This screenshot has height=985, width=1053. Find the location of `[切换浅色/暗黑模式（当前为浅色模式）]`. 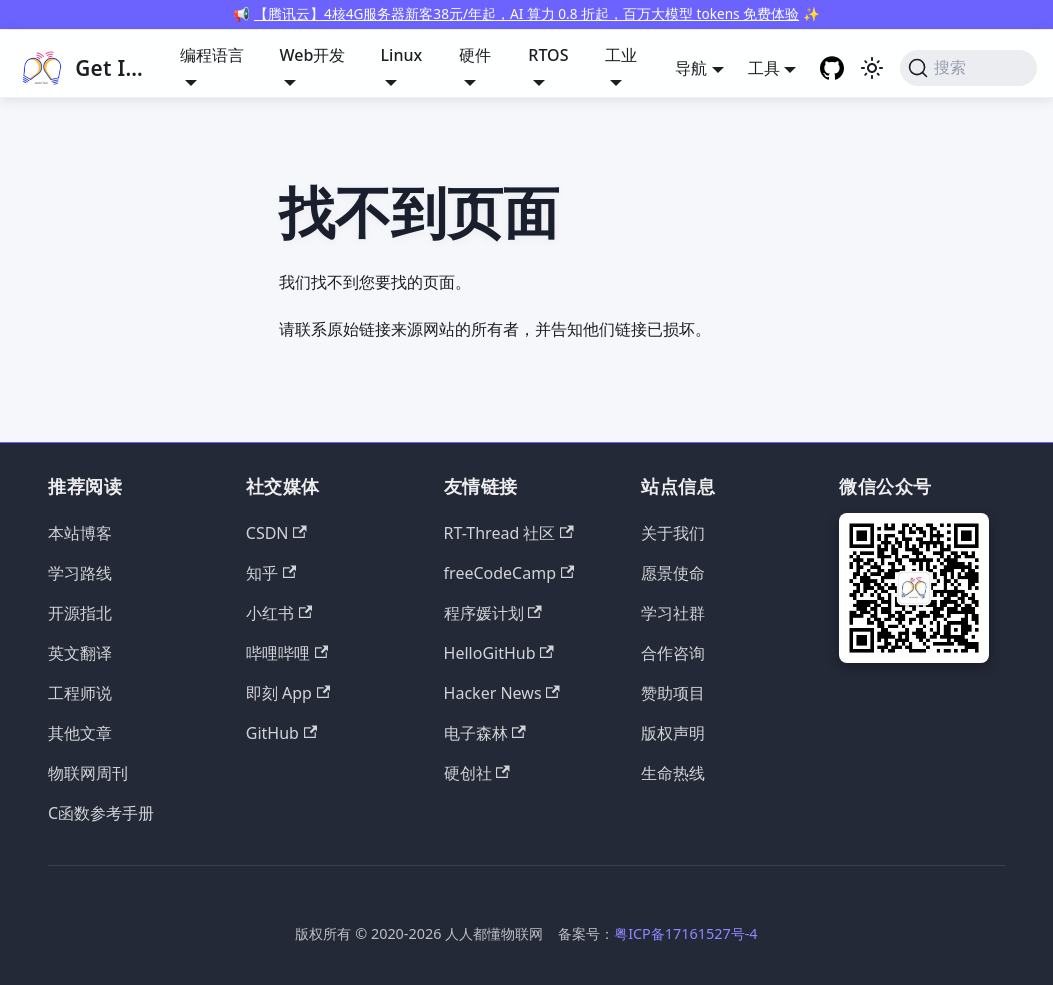

[切换浅色/暗黑模式（当前为浅色模式）] is located at coordinates (872, 68).